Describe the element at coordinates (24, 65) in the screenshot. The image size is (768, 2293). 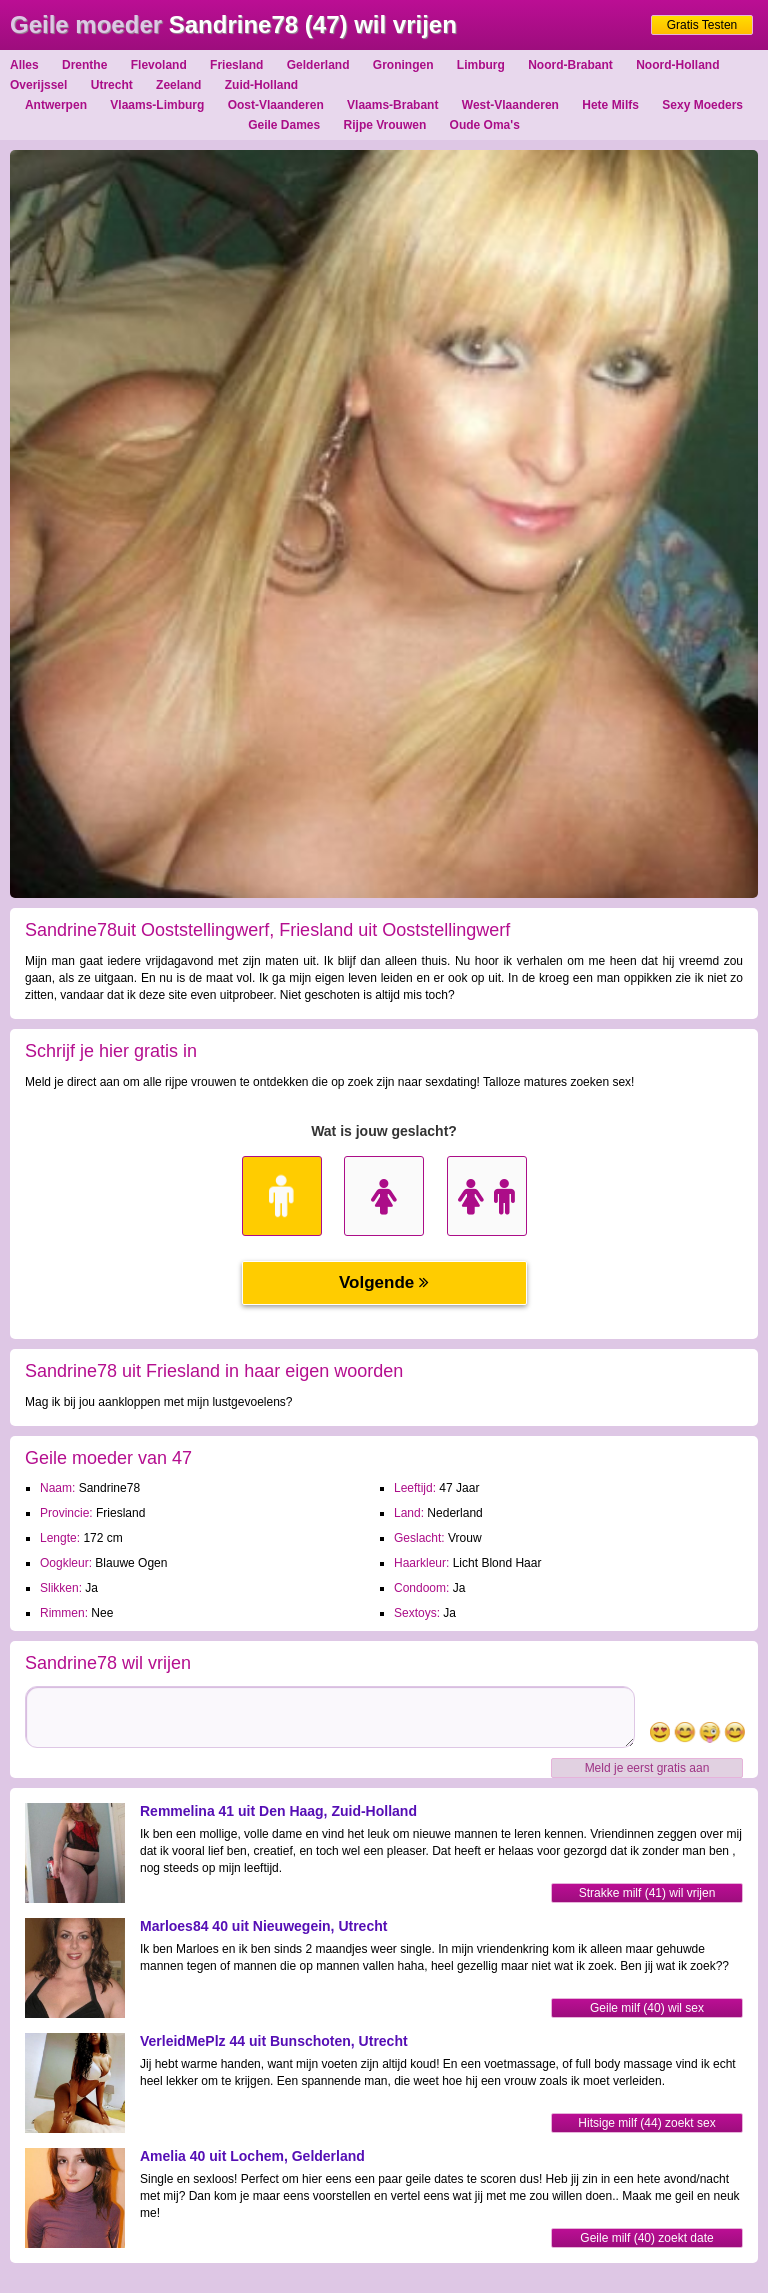
I see `Alles` at that location.